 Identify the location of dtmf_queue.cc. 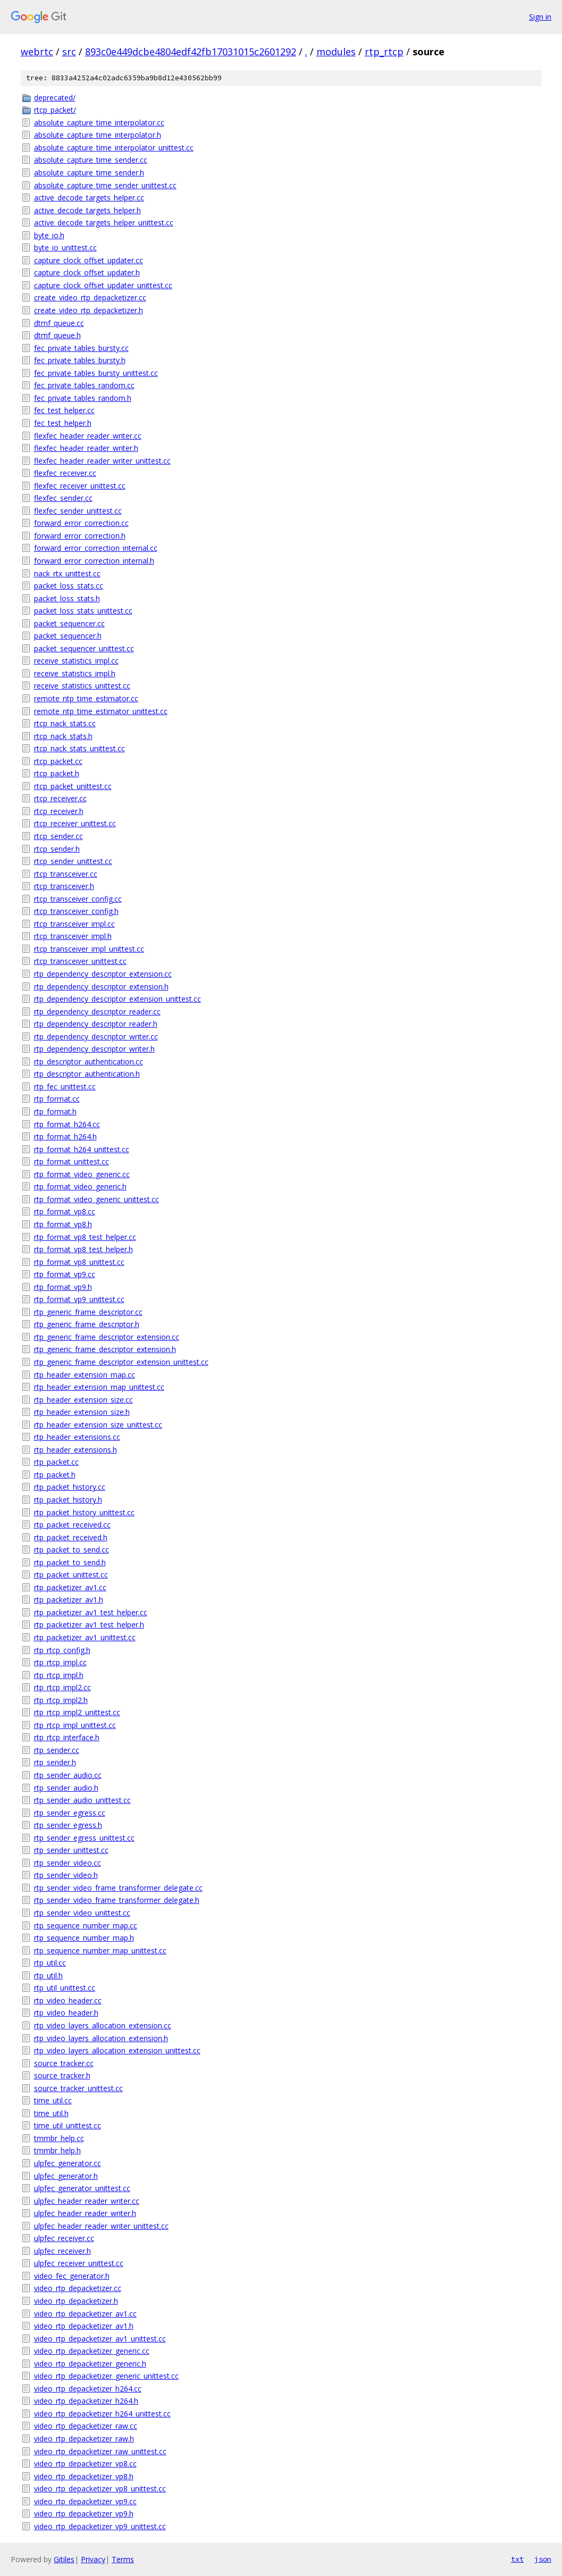
(59, 323).